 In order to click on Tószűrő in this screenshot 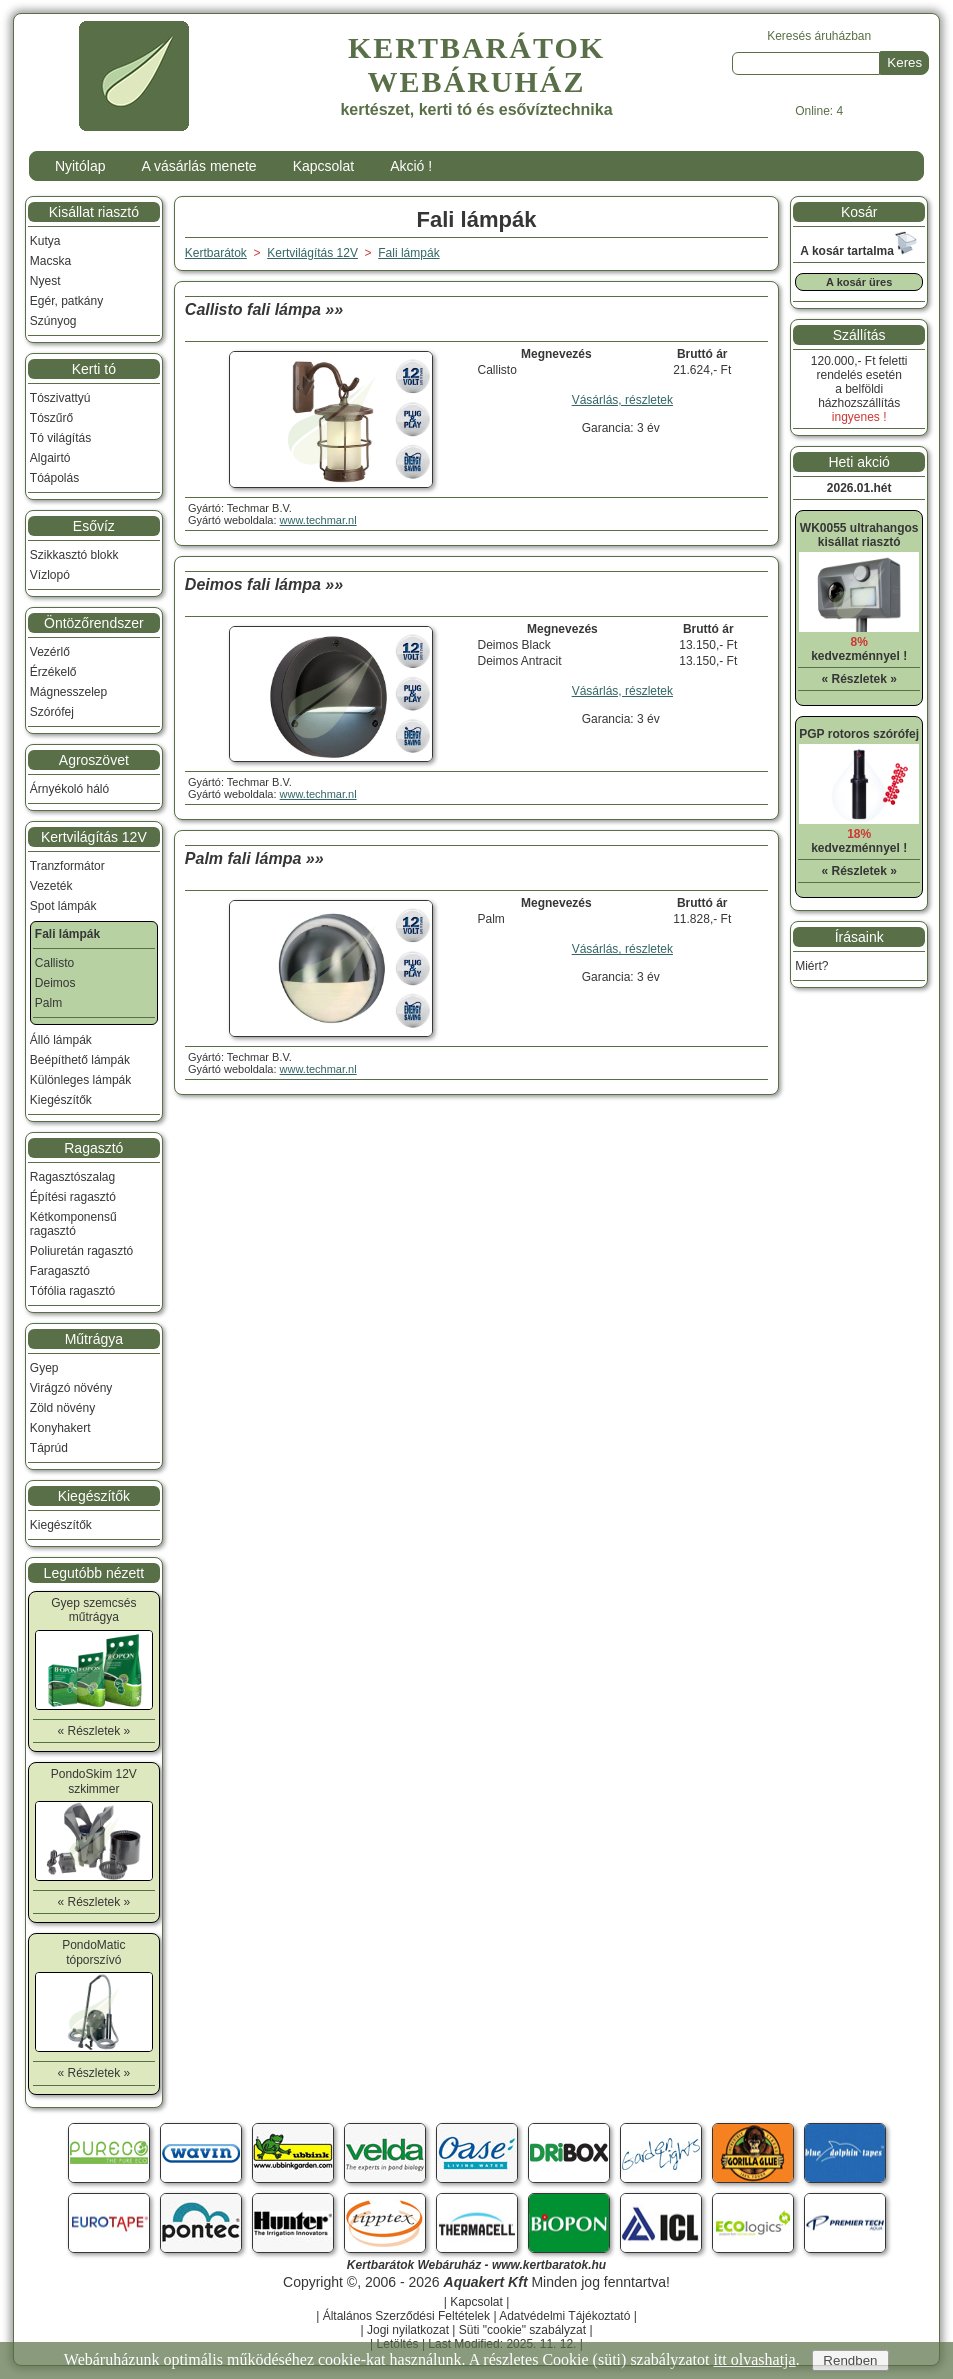, I will do `click(51, 418)`.